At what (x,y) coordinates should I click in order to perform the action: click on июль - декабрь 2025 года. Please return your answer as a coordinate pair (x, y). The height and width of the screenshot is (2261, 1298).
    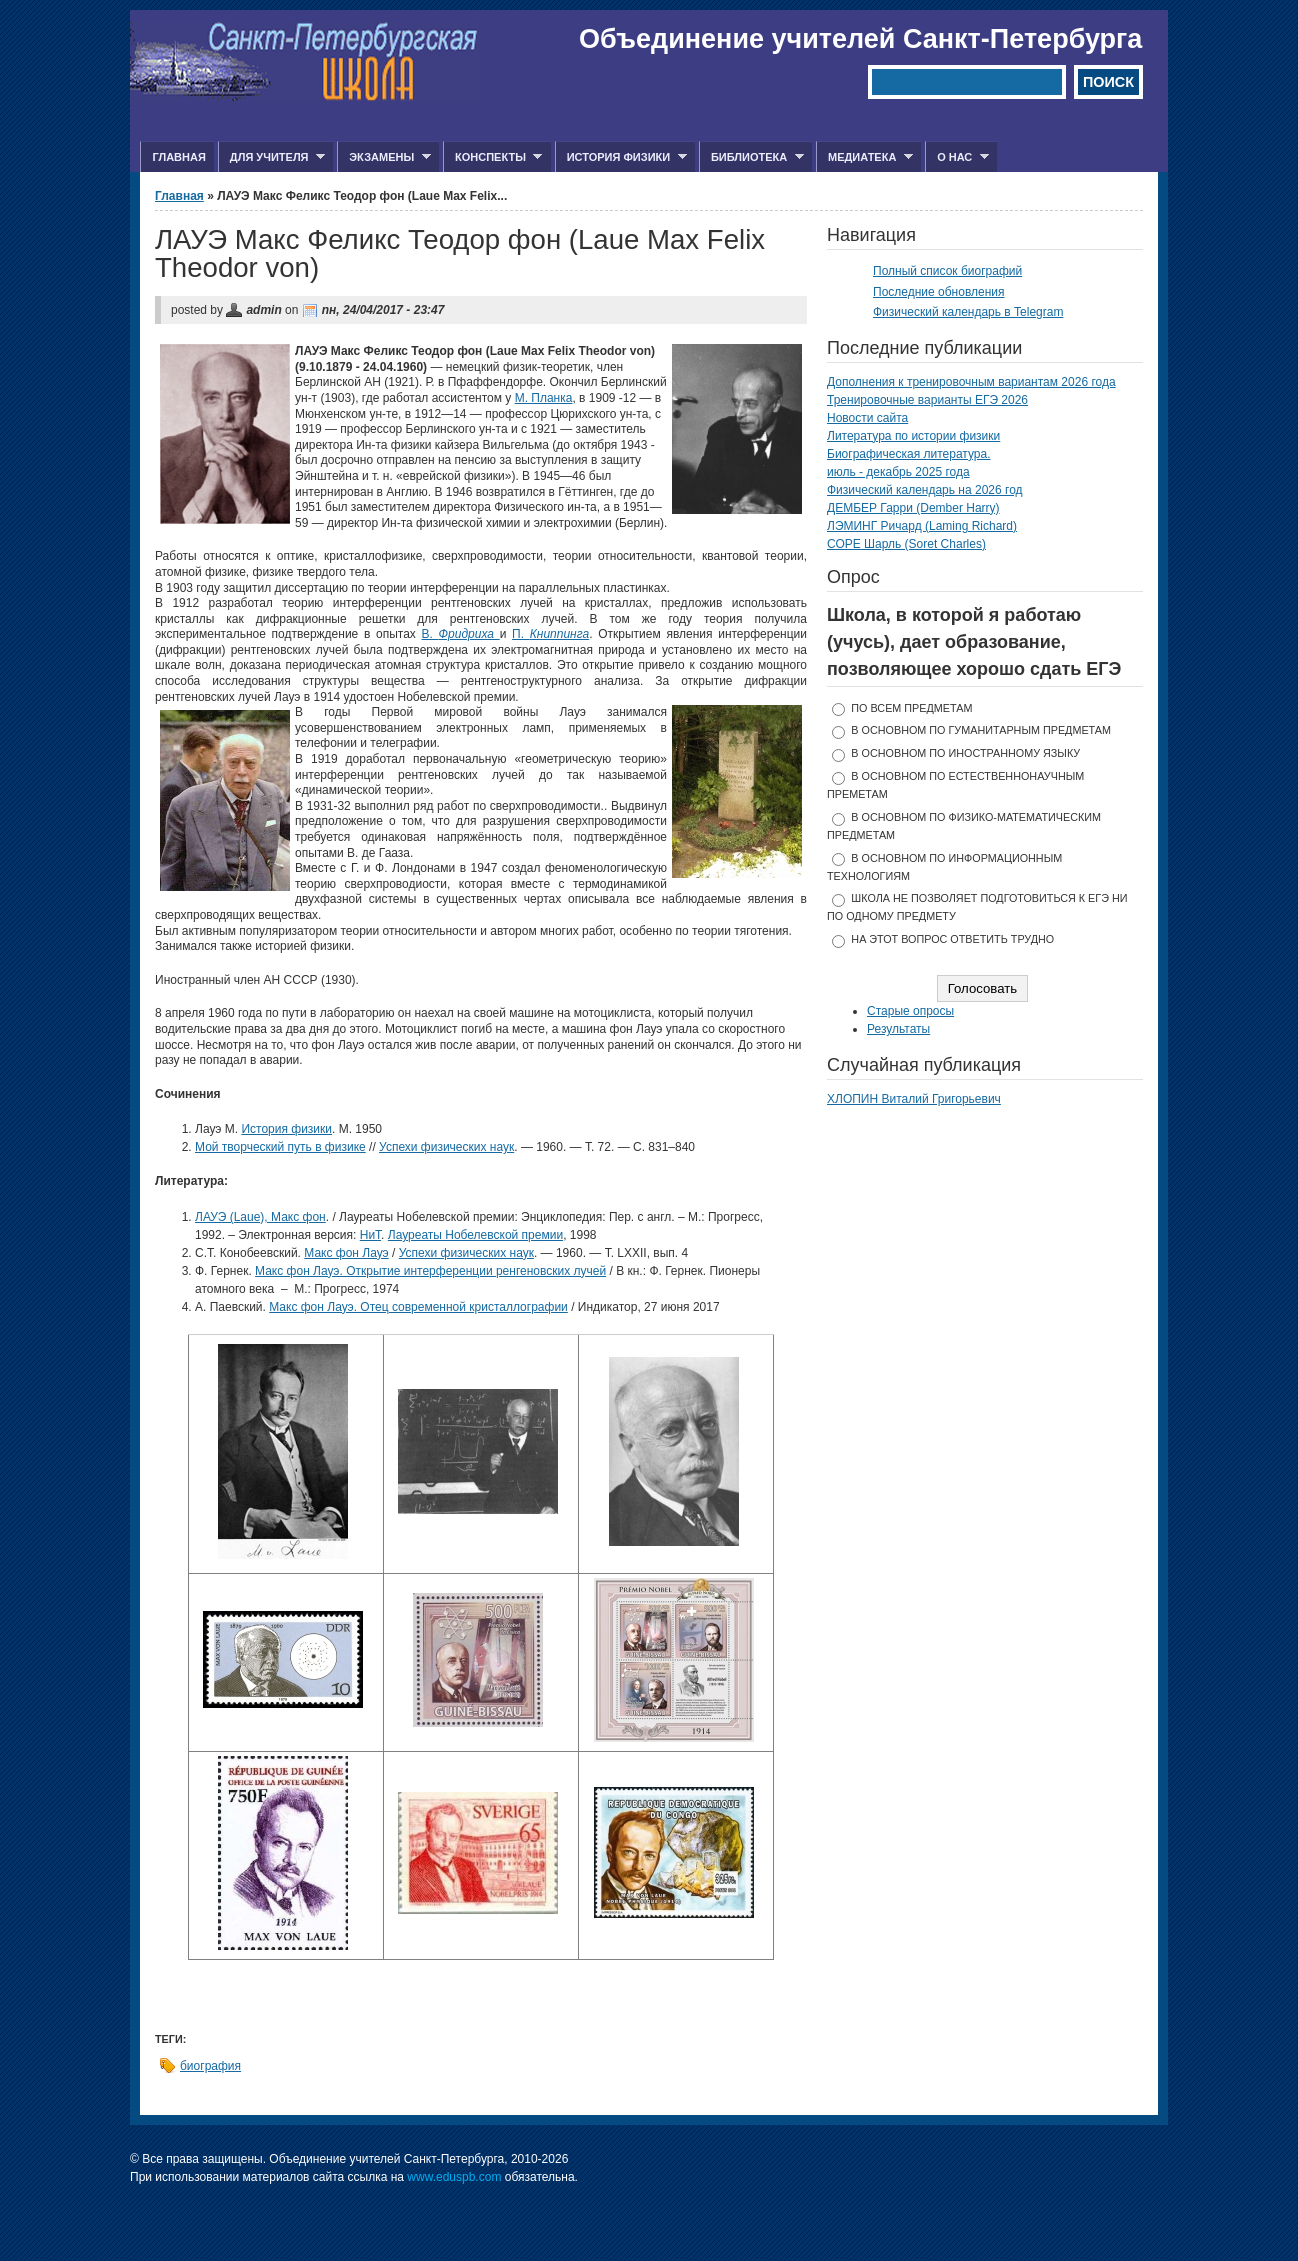
    Looking at the image, I should click on (898, 472).